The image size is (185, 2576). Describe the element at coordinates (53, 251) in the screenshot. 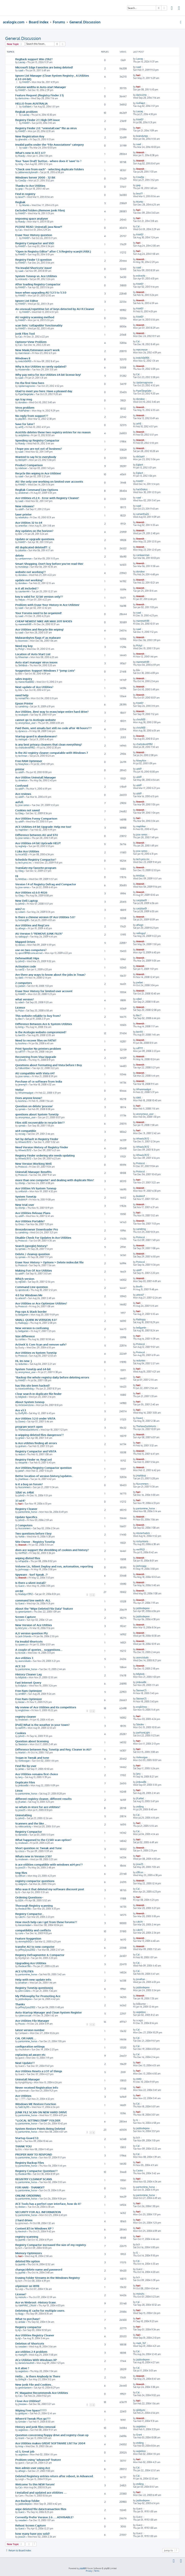

I see `"Open in Registry Editor" after C.S.Registry scan(A.Utilit.)` at that location.